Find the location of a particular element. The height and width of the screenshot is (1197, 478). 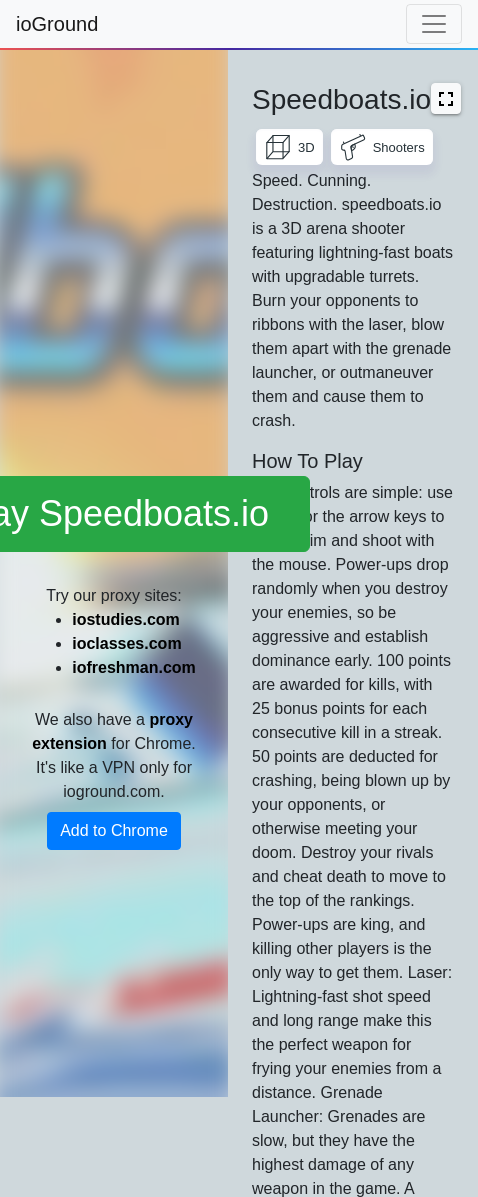

ioclasses.com is located at coordinates (126, 643).